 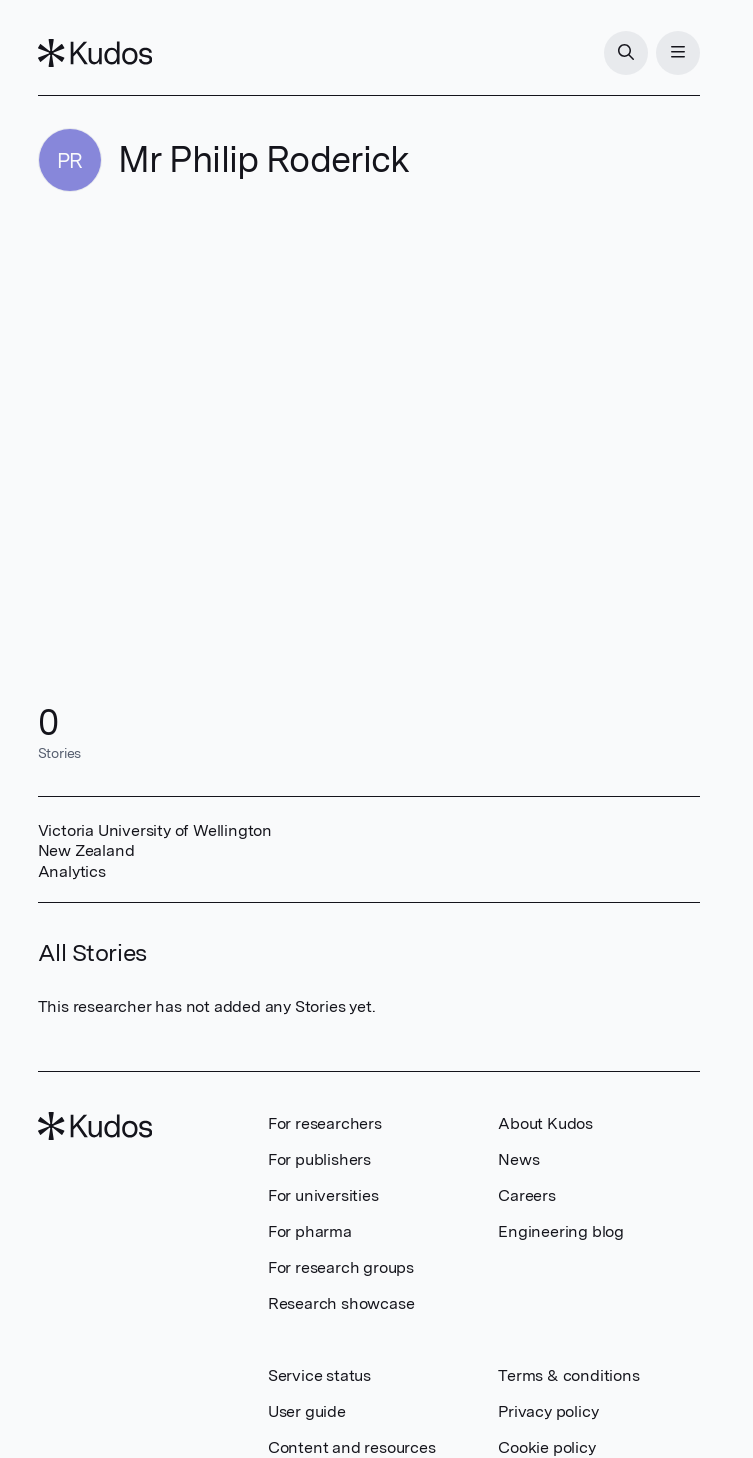 I want to click on Content and resources, so click(x=352, y=1447).